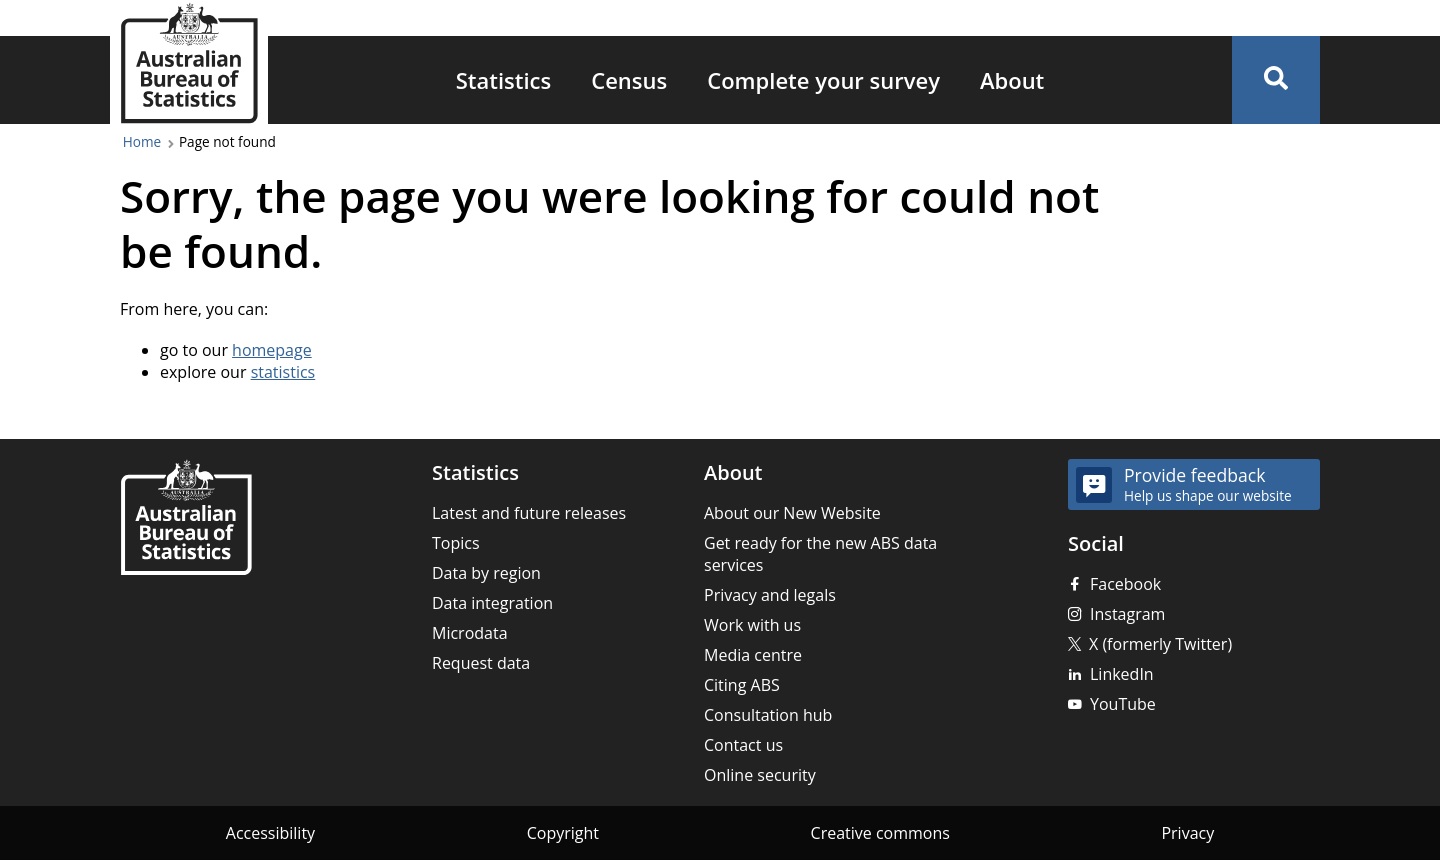 This screenshot has height=860, width=1440. Describe the element at coordinates (768, 715) in the screenshot. I see `Consultation hub` at that location.